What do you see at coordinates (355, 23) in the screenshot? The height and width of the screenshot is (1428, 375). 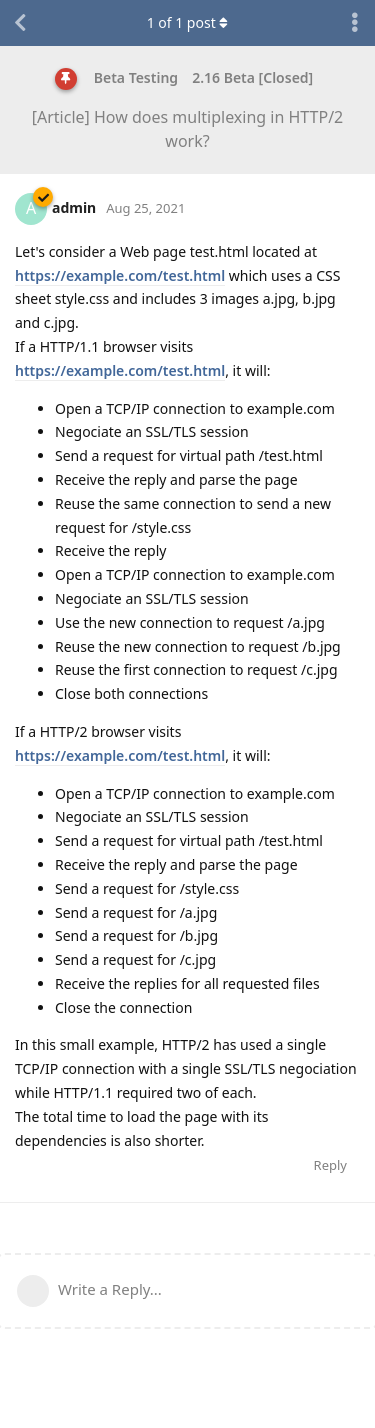 I see `[Toggle discussion actions dropdown menu]` at bounding box center [355, 23].